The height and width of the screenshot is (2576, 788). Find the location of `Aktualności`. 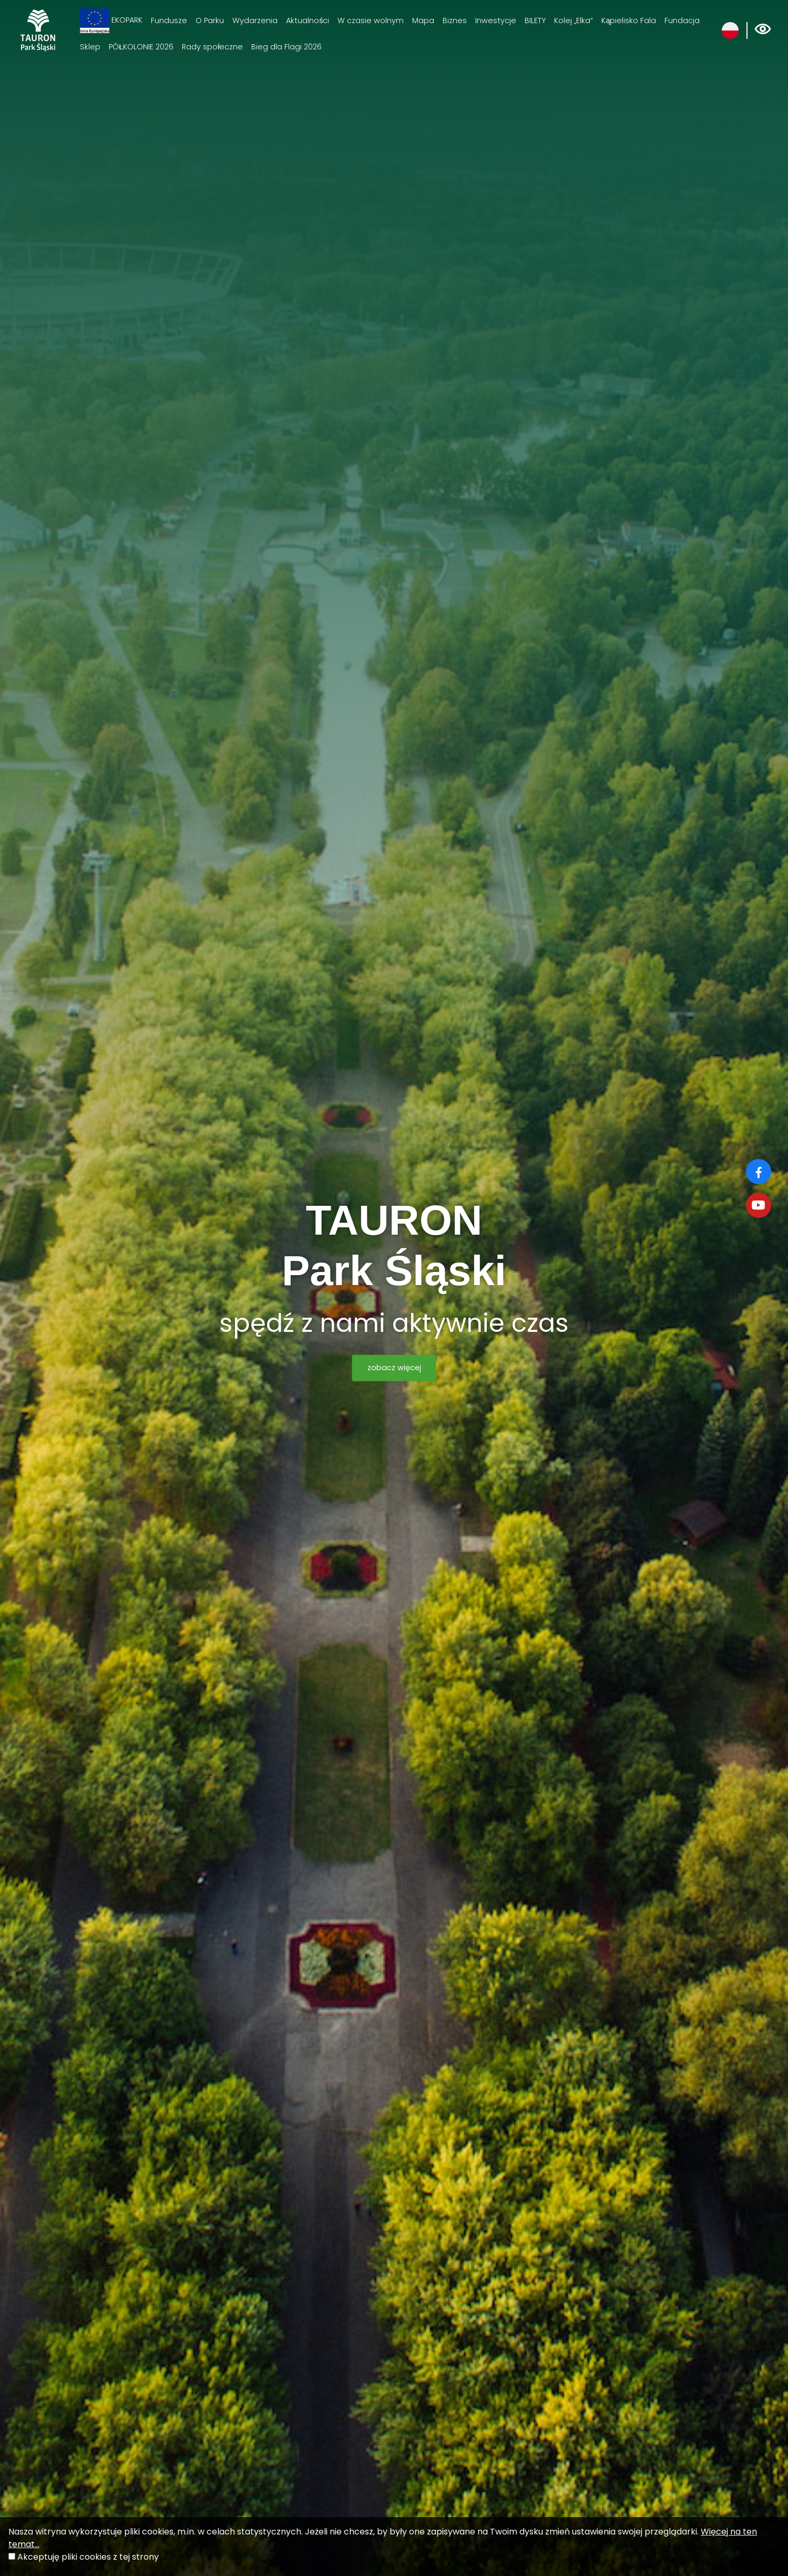

Aktualności is located at coordinates (307, 20).